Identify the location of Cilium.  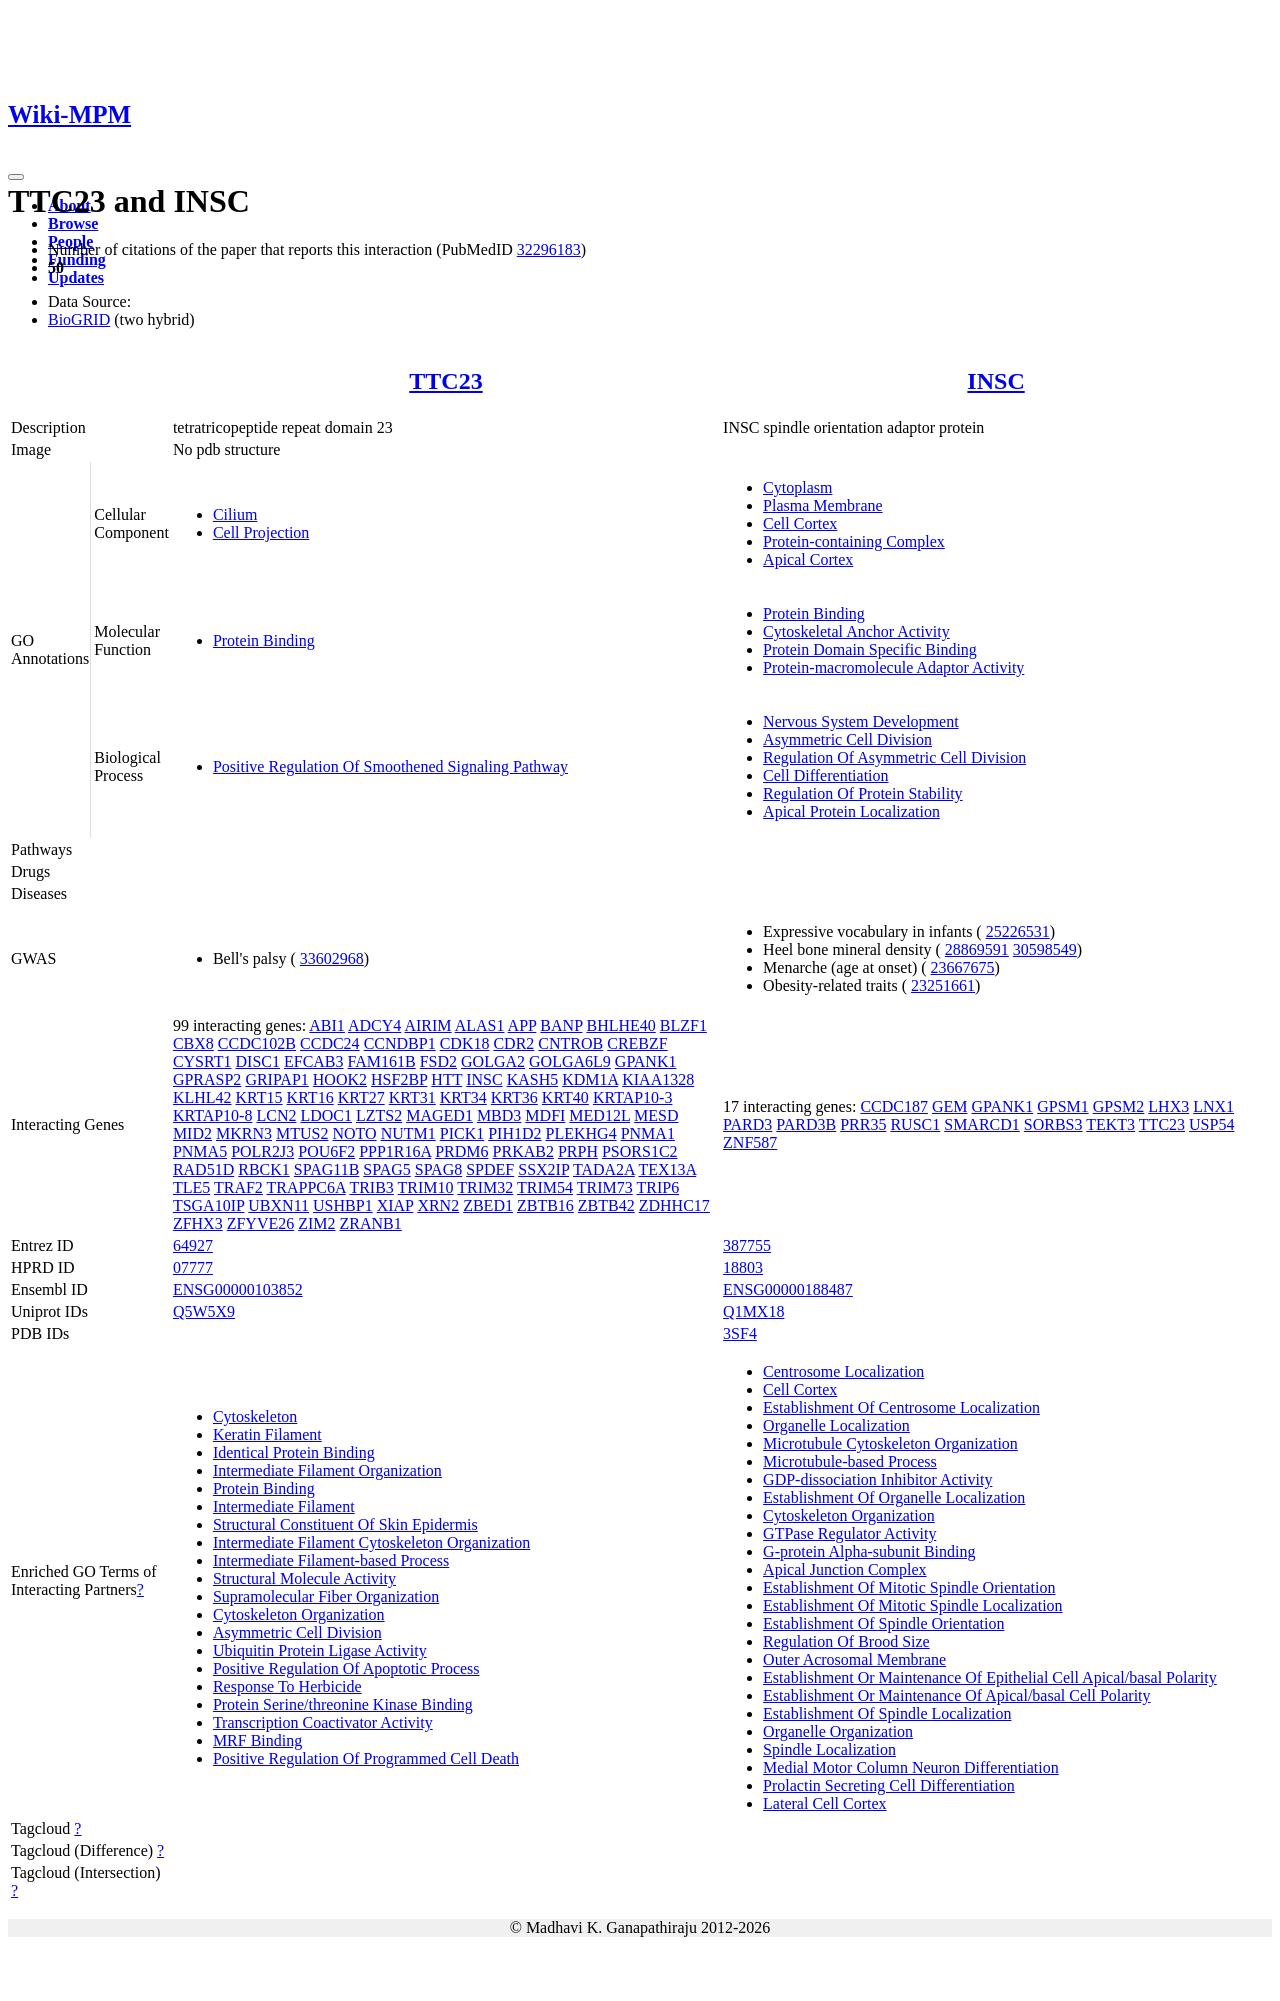
(235, 514).